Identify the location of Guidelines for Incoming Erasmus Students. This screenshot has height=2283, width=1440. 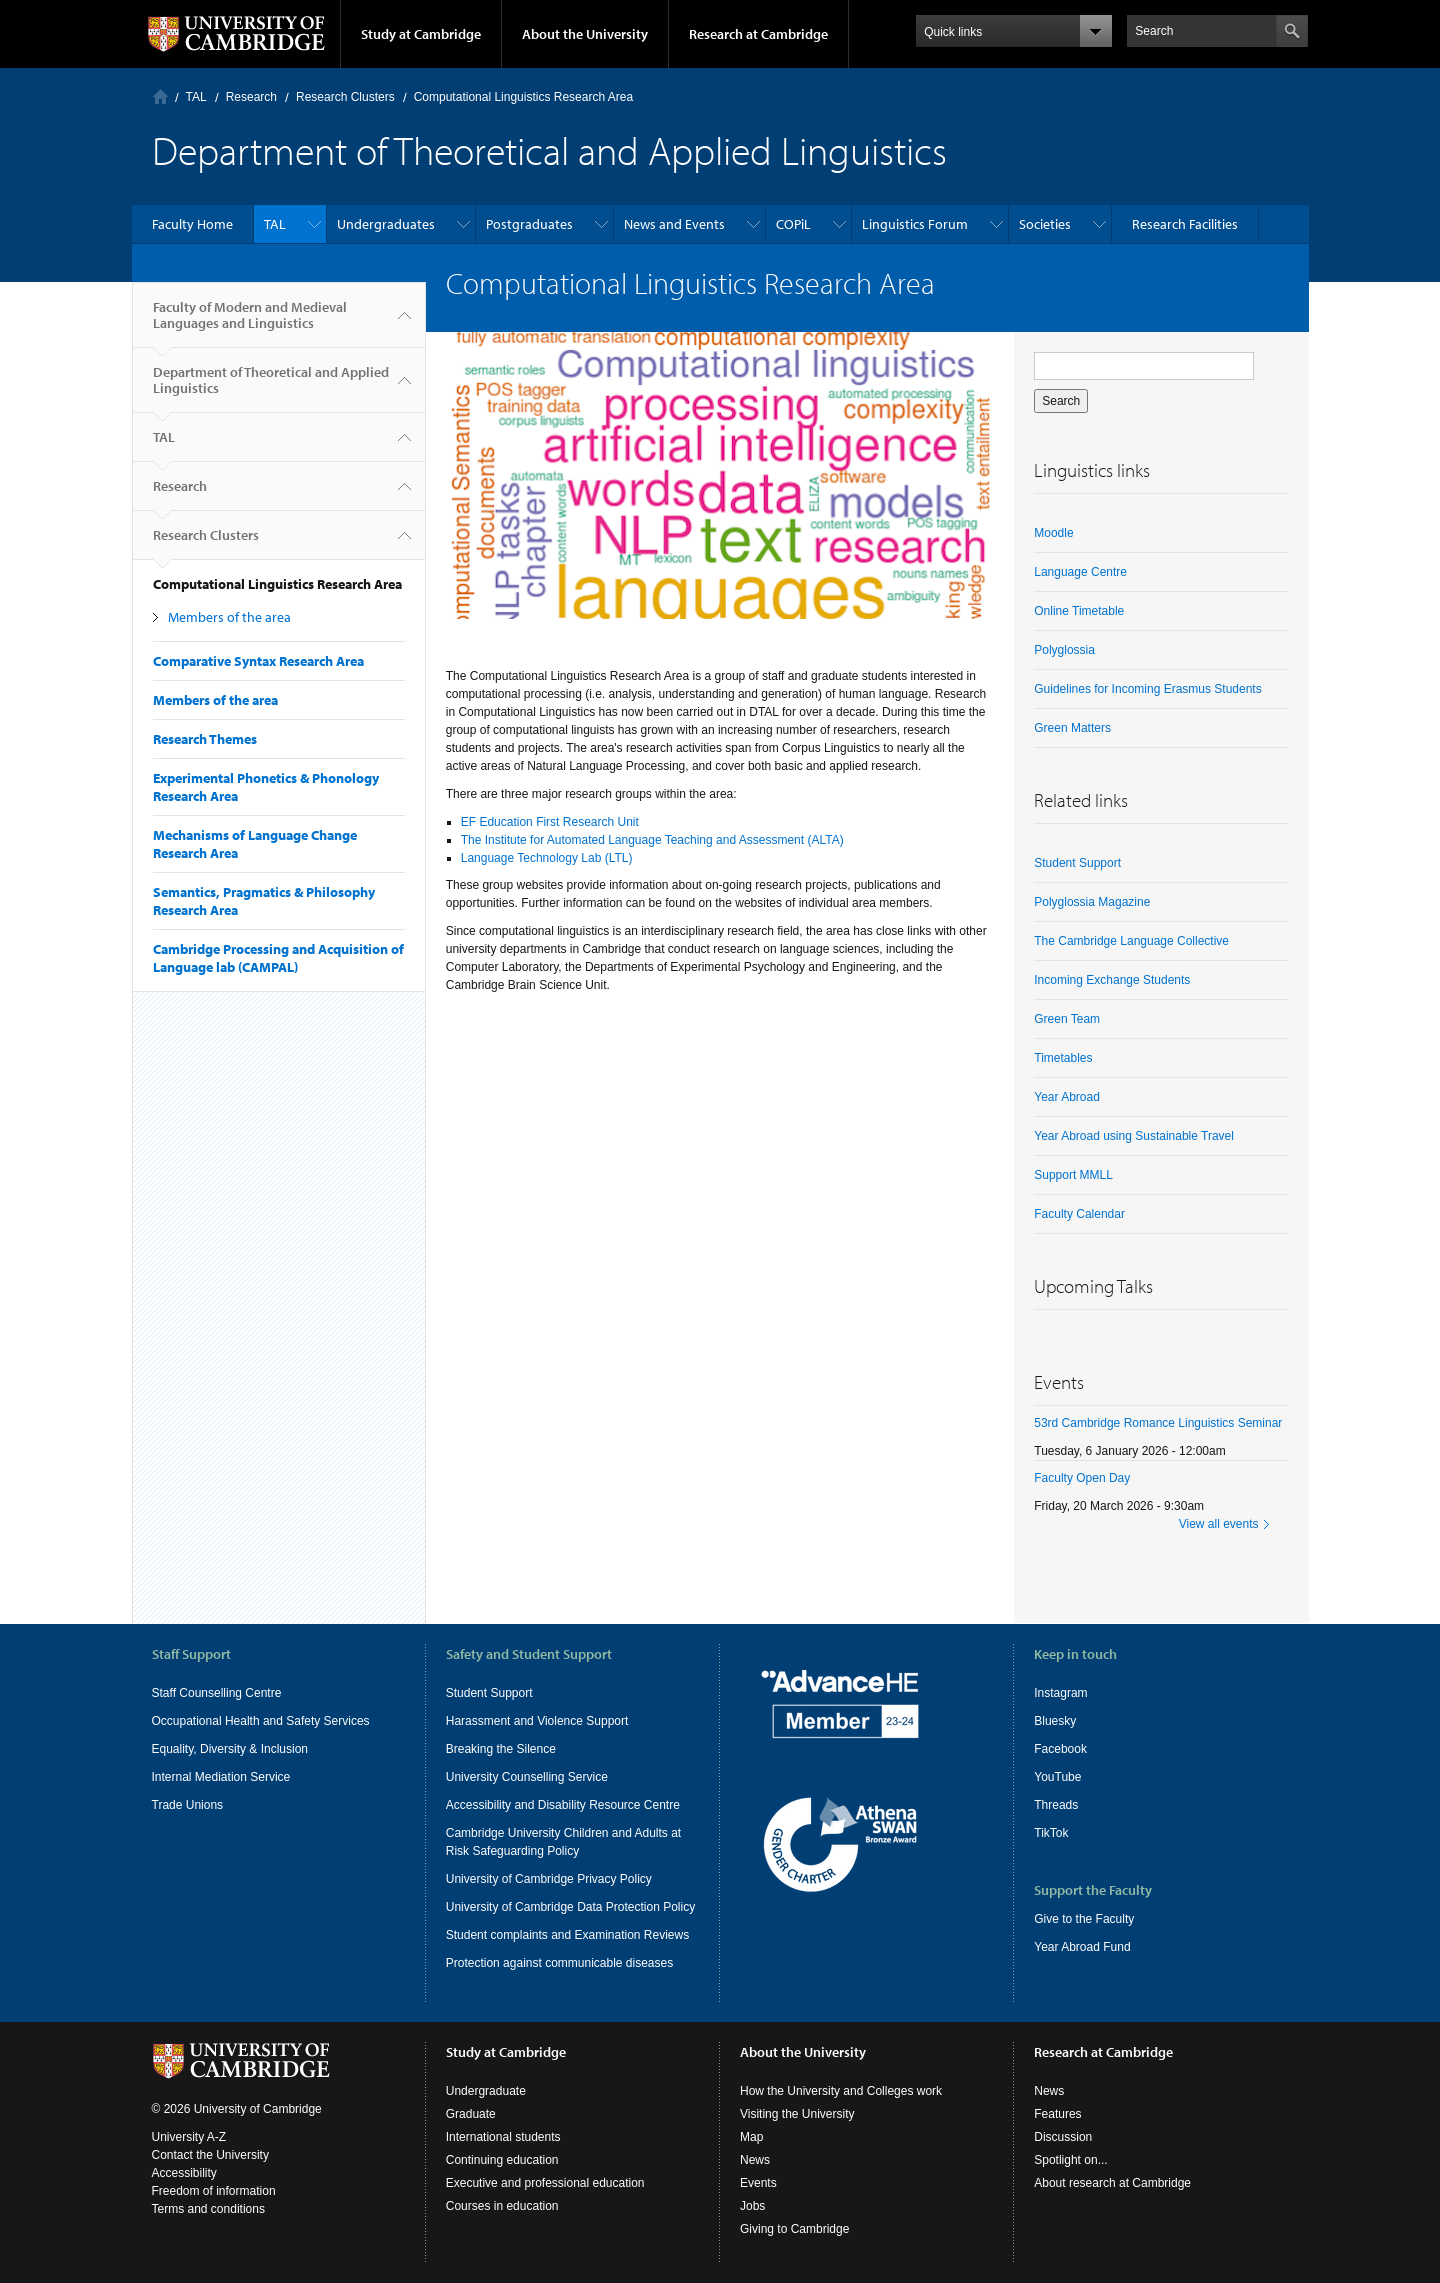
(1147, 689).